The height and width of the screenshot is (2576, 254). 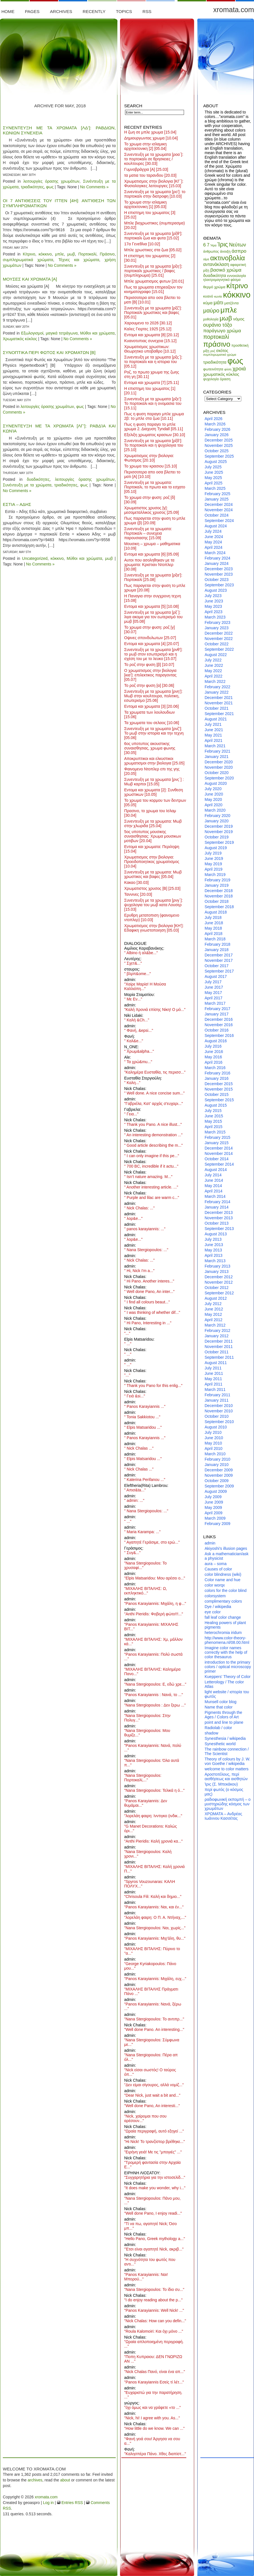 I want to click on August 2011, so click(x=216, y=1362).